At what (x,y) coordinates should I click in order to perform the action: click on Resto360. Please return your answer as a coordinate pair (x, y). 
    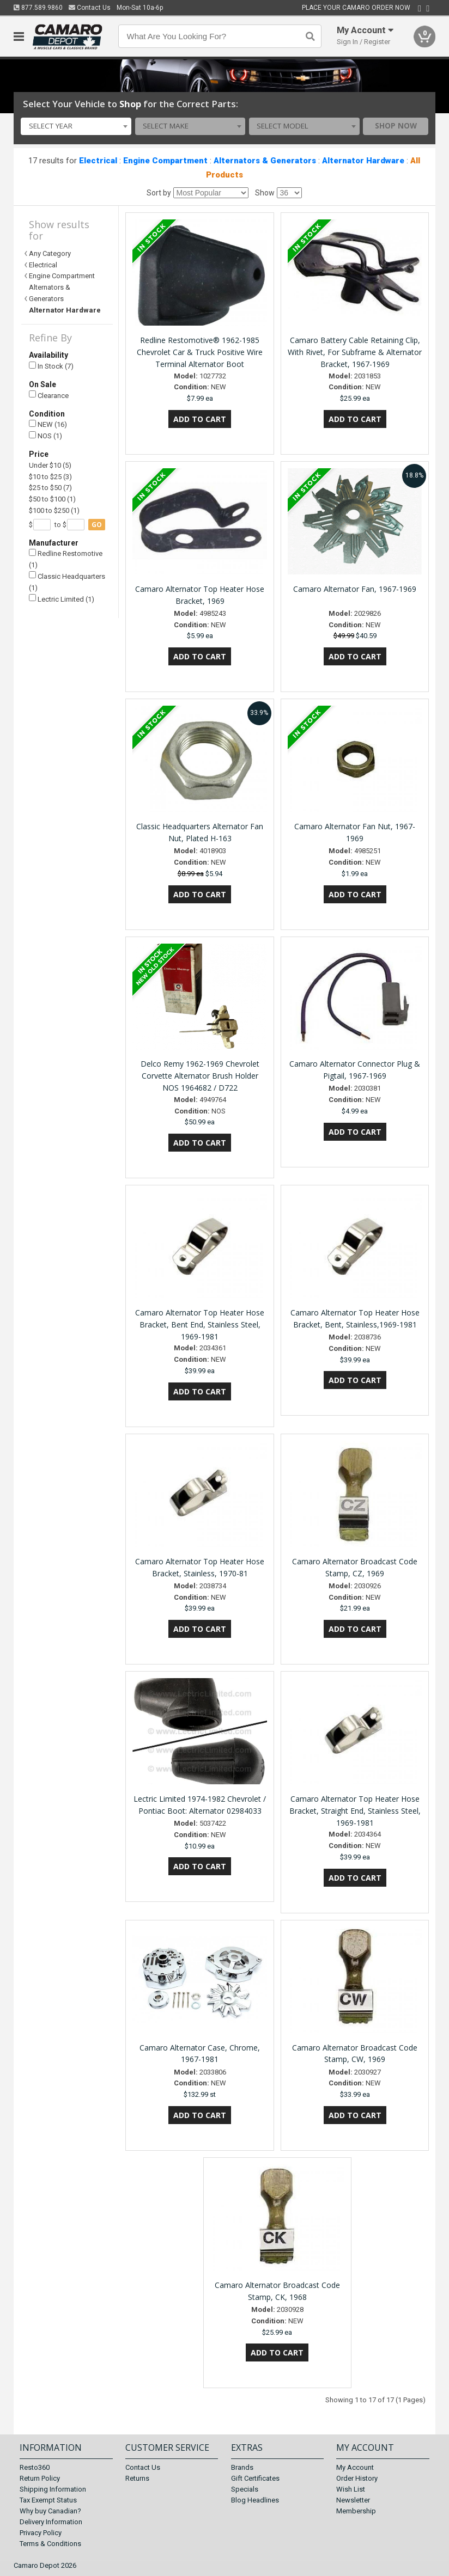
    Looking at the image, I should click on (35, 2467).